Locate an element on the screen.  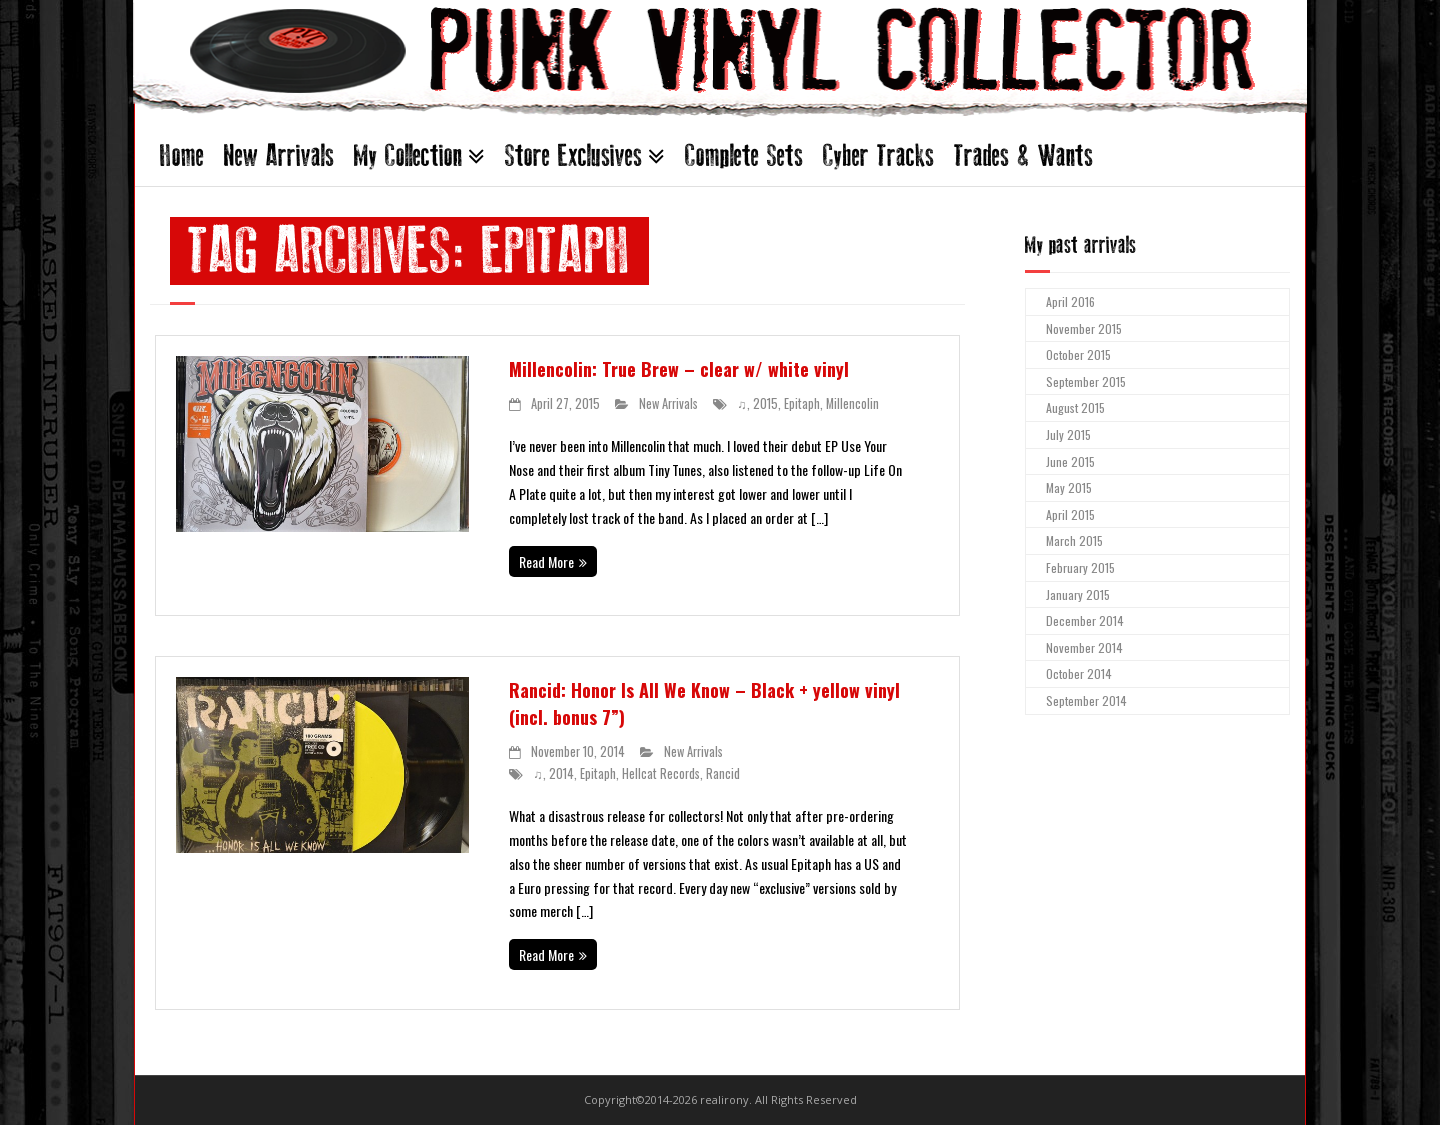
Trades & Wants is located at coordinates (1023, 155).